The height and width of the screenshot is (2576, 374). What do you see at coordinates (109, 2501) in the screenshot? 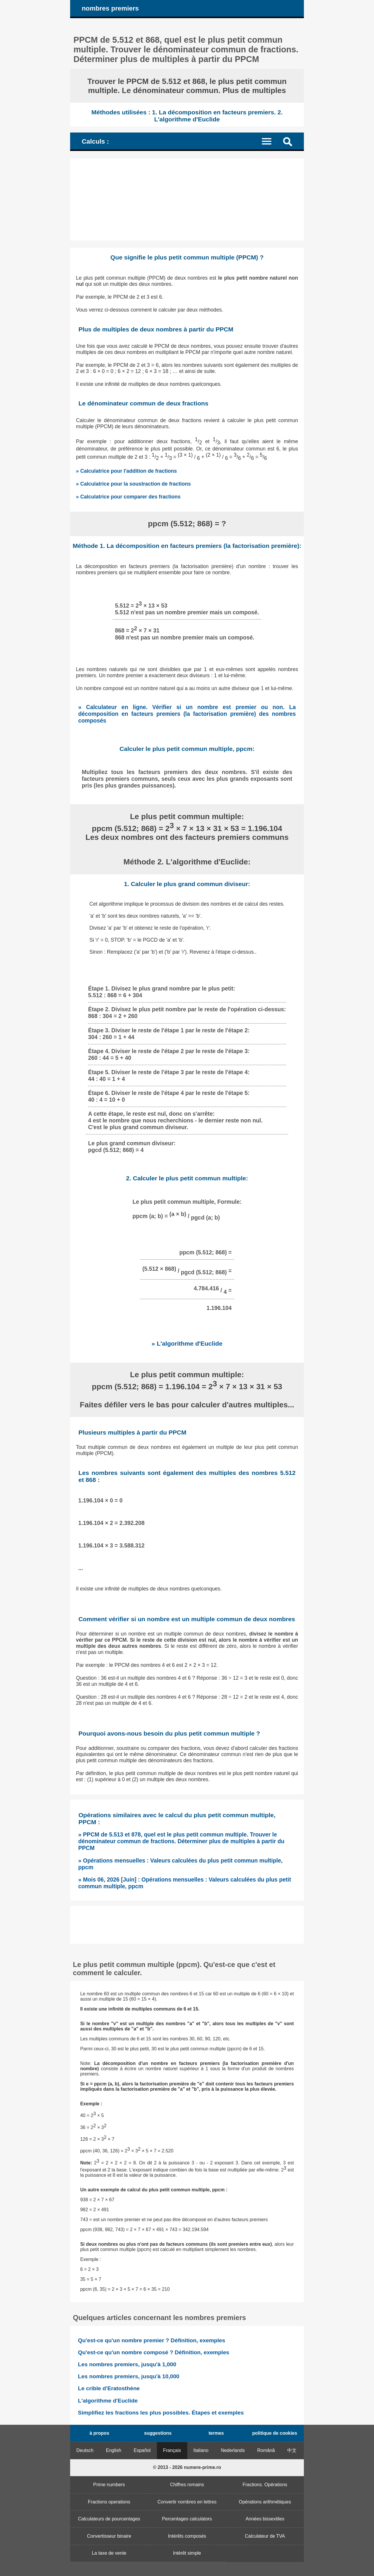
I see `Fractions operations` at bounding box center [109, 2501].